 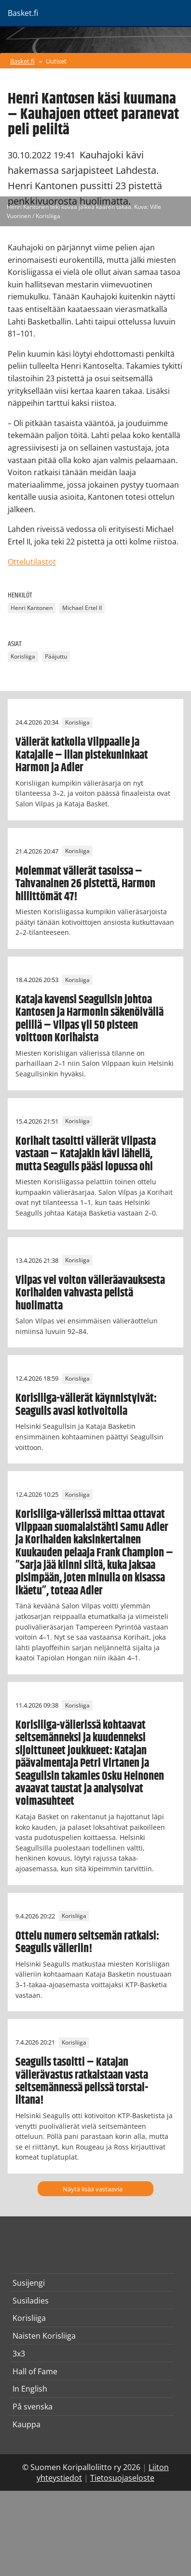 I want to click on Vilpas vei voiton välieräavauksesta Korihaiden vahvasta pelistä huolimatta, so click(x=90, y=1293).